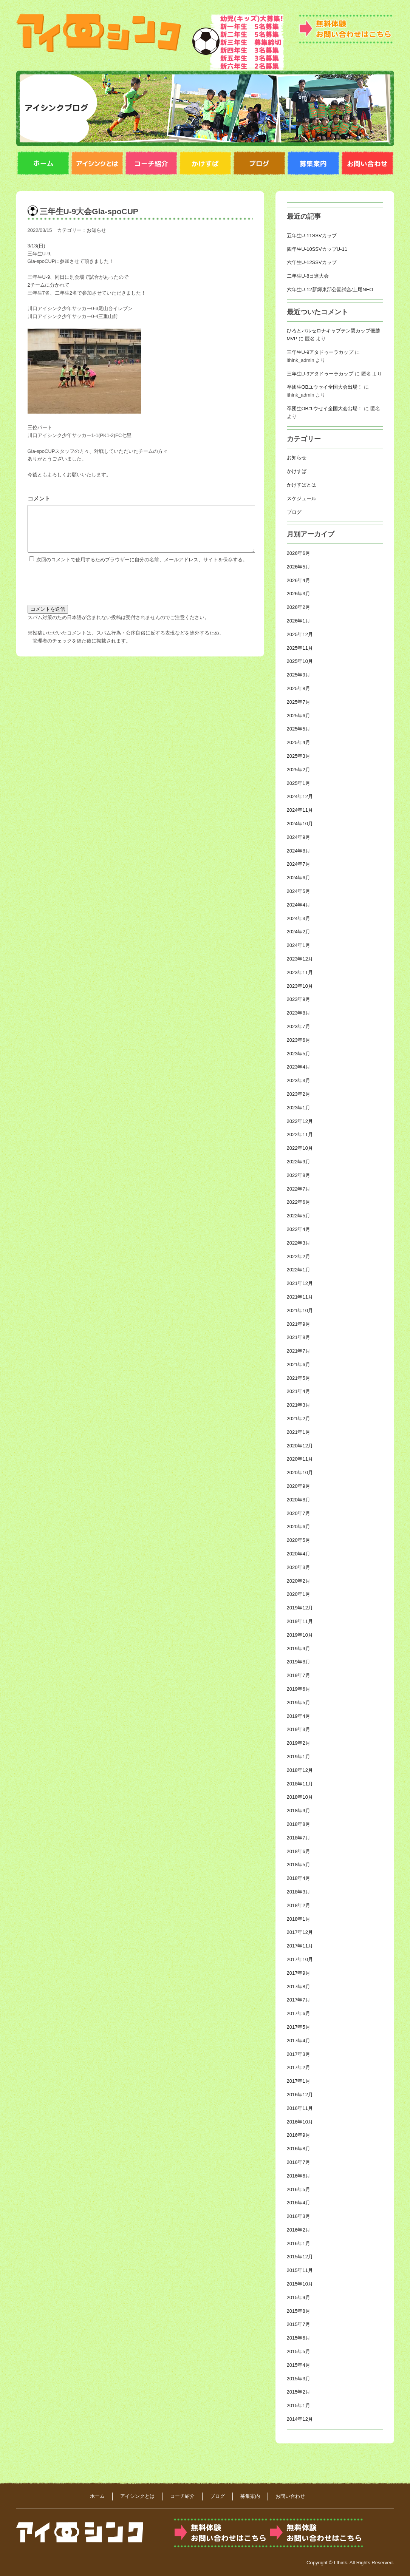 Image resolution: width=410 pixels, height=2576 pixels. I want to click on 2016年11月, so click(300, 2108).